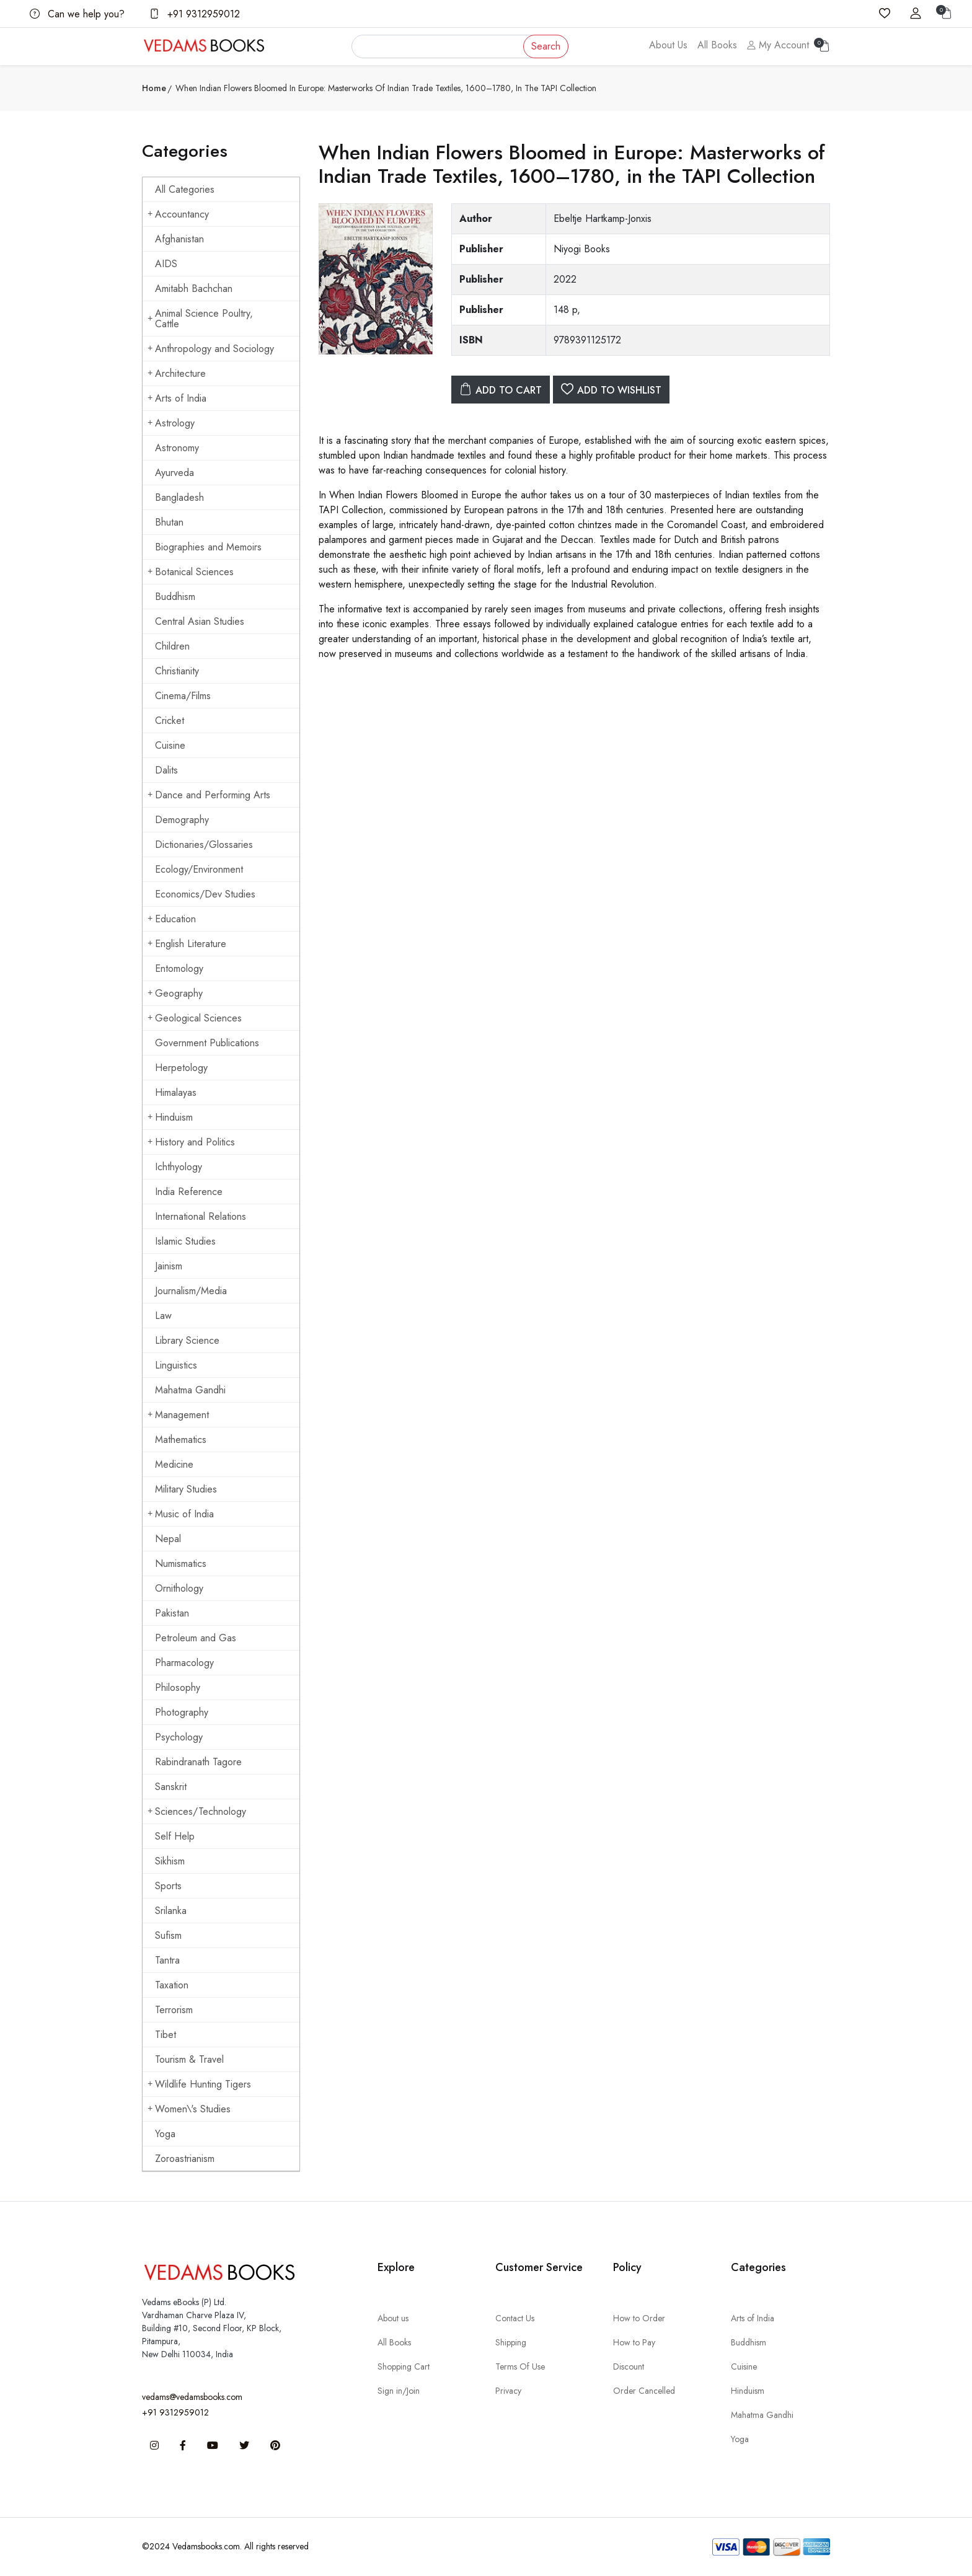 Image resolution: width=972 pixels, height=2576 pixels. I want to click on Astrology, so click(171, 423).